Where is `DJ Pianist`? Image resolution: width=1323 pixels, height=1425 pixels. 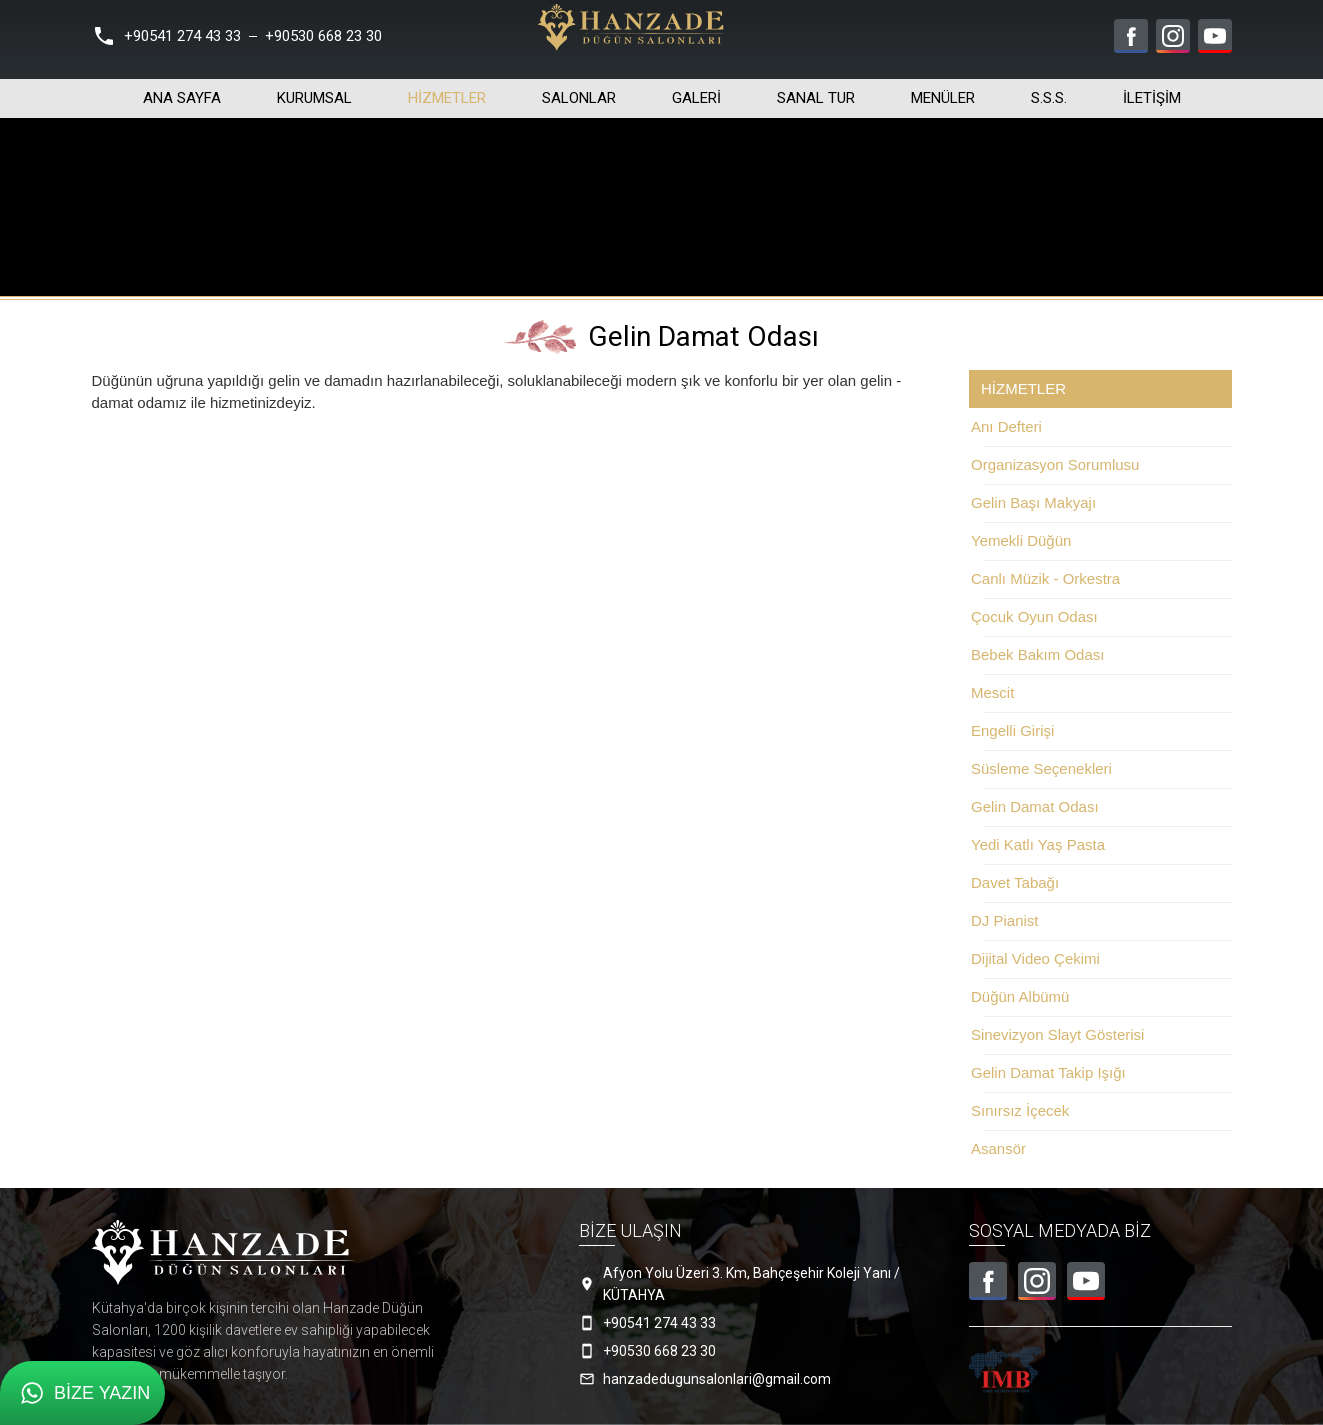 DJ Pianist is located at coordinates (1005, 920).